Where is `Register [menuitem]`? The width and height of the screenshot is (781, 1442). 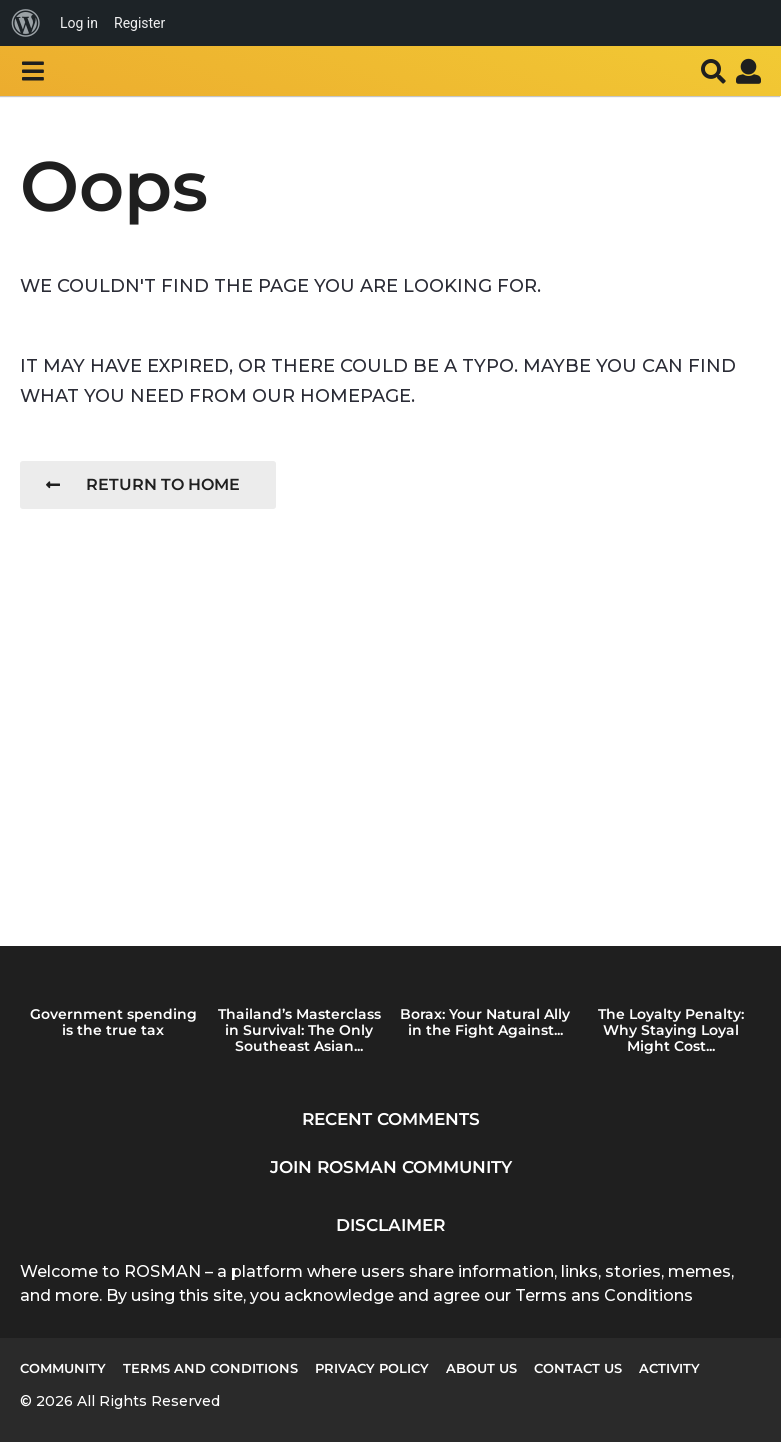
Register [menuitem] is located at coordinates (139, 23).